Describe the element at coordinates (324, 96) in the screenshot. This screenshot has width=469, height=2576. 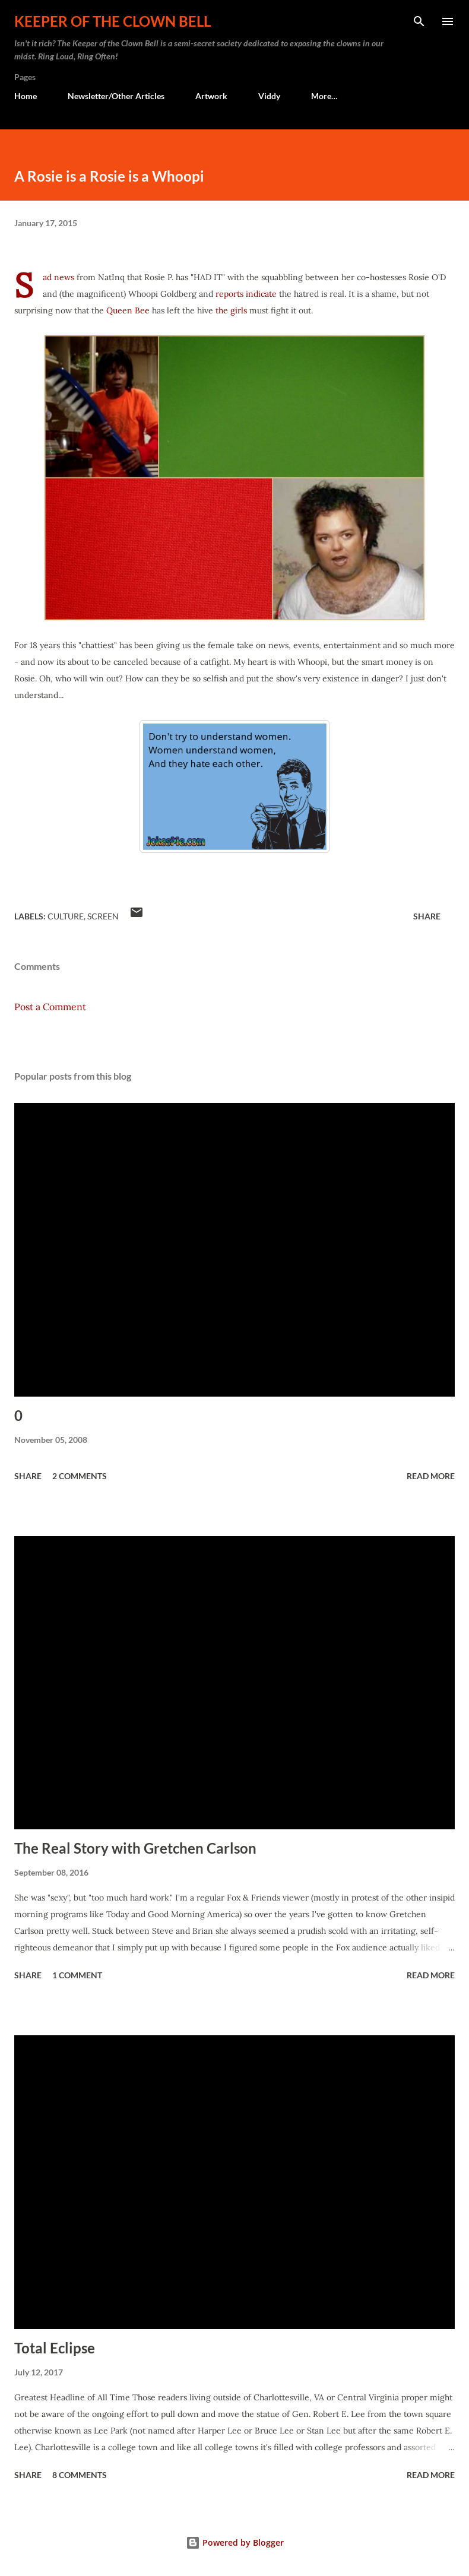
I see `More…` at that location.